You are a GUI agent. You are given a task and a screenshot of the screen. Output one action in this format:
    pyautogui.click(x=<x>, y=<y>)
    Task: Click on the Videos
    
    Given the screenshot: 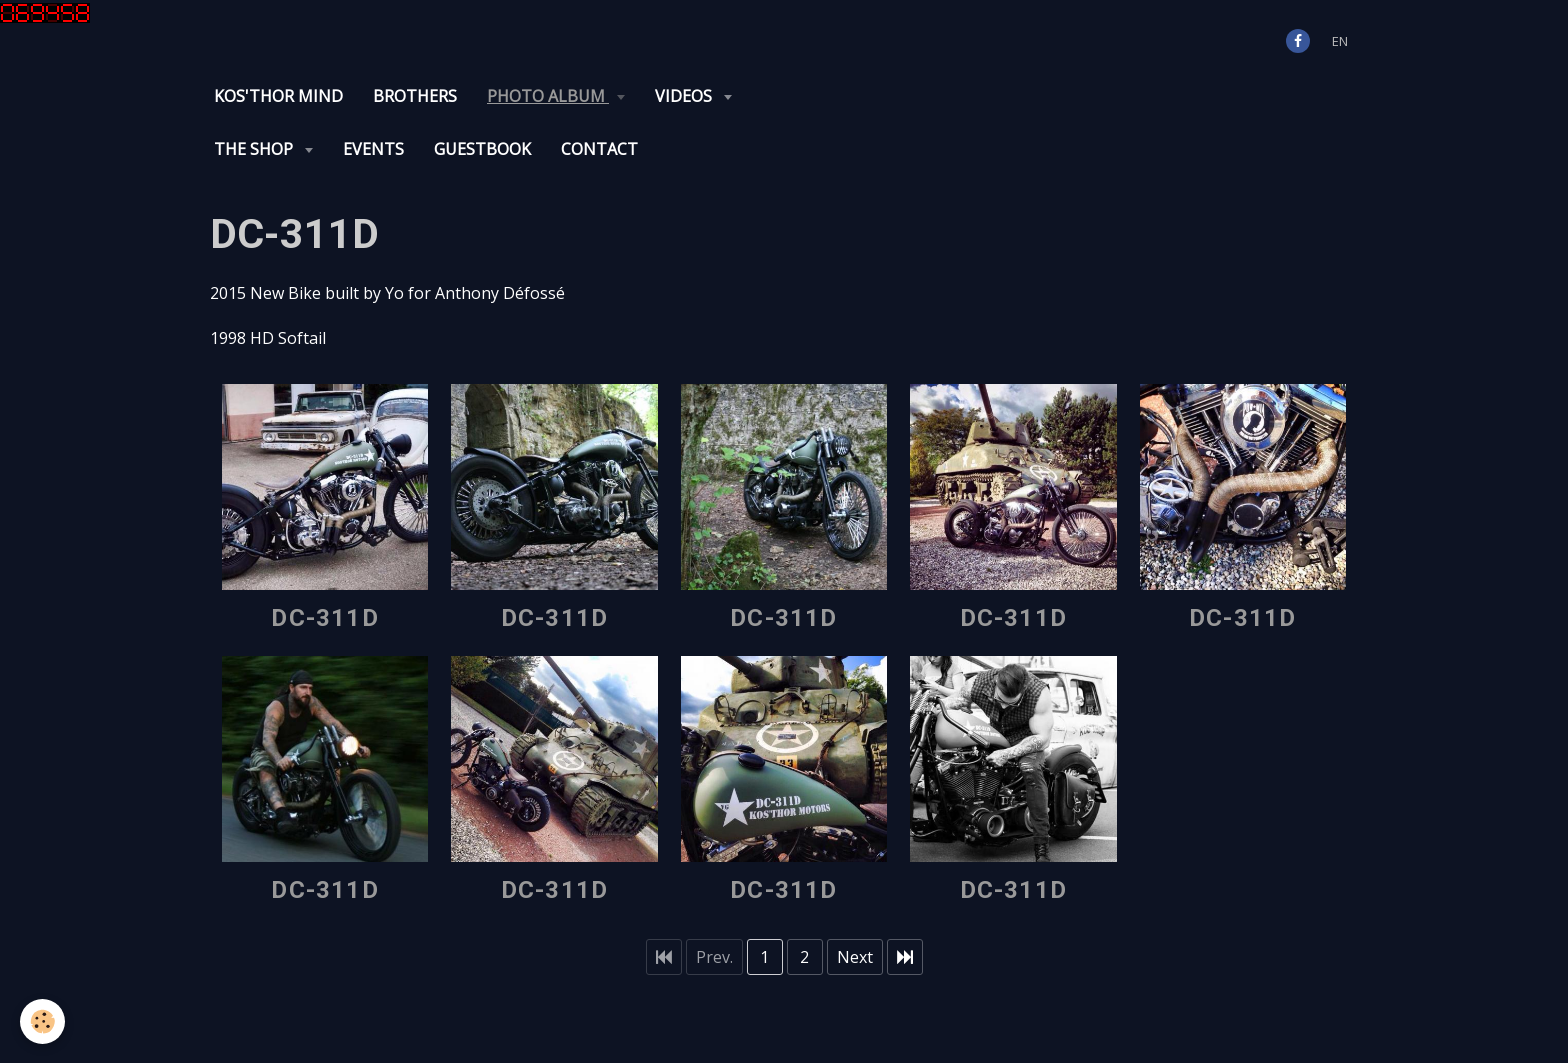 What is the action you would take?
    pyautogui.click(x=685, y=96)
    